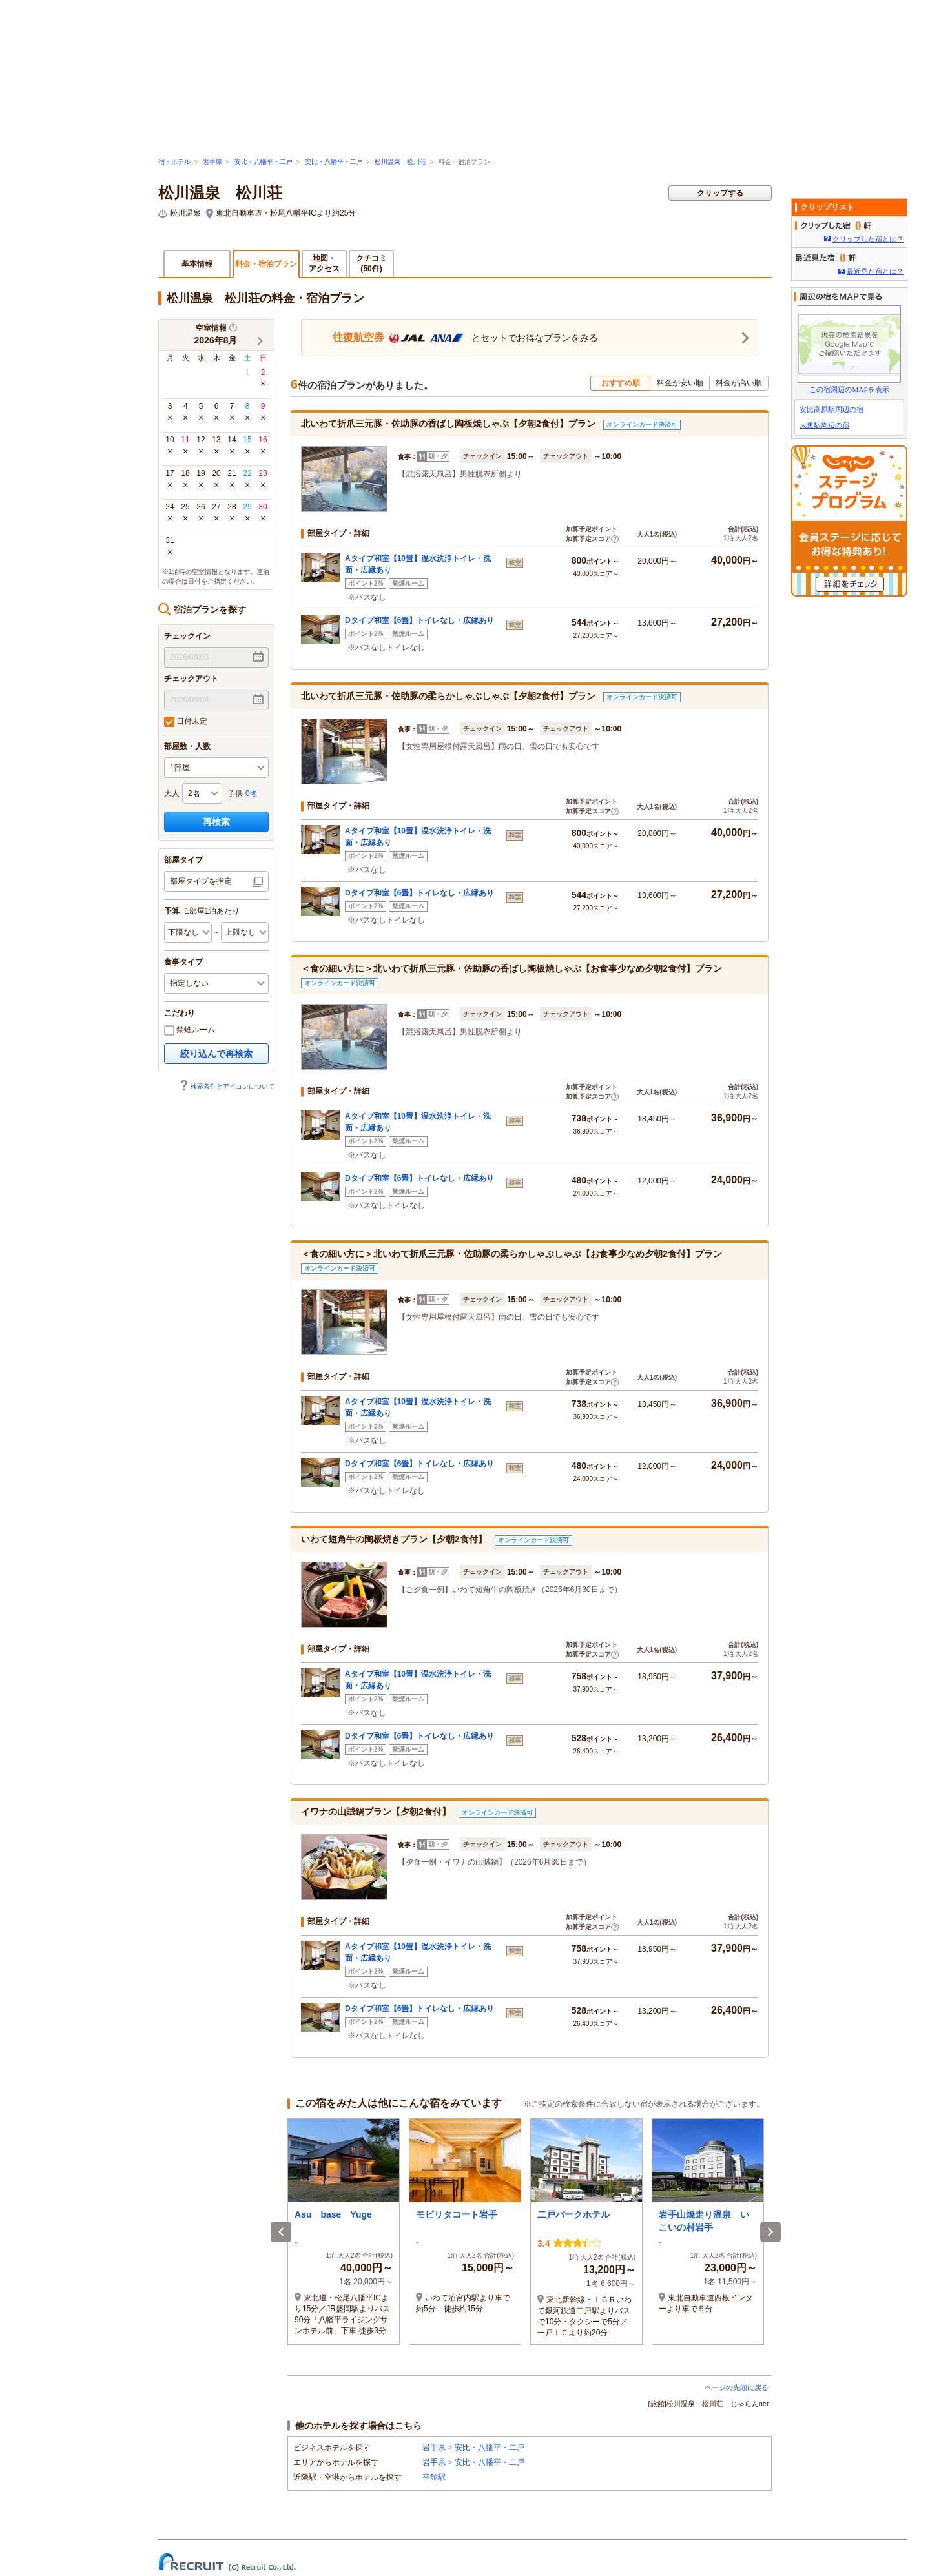 This screenshot has height=2576, width=930. I want to click on 料金が高い順, so click(739, 382).